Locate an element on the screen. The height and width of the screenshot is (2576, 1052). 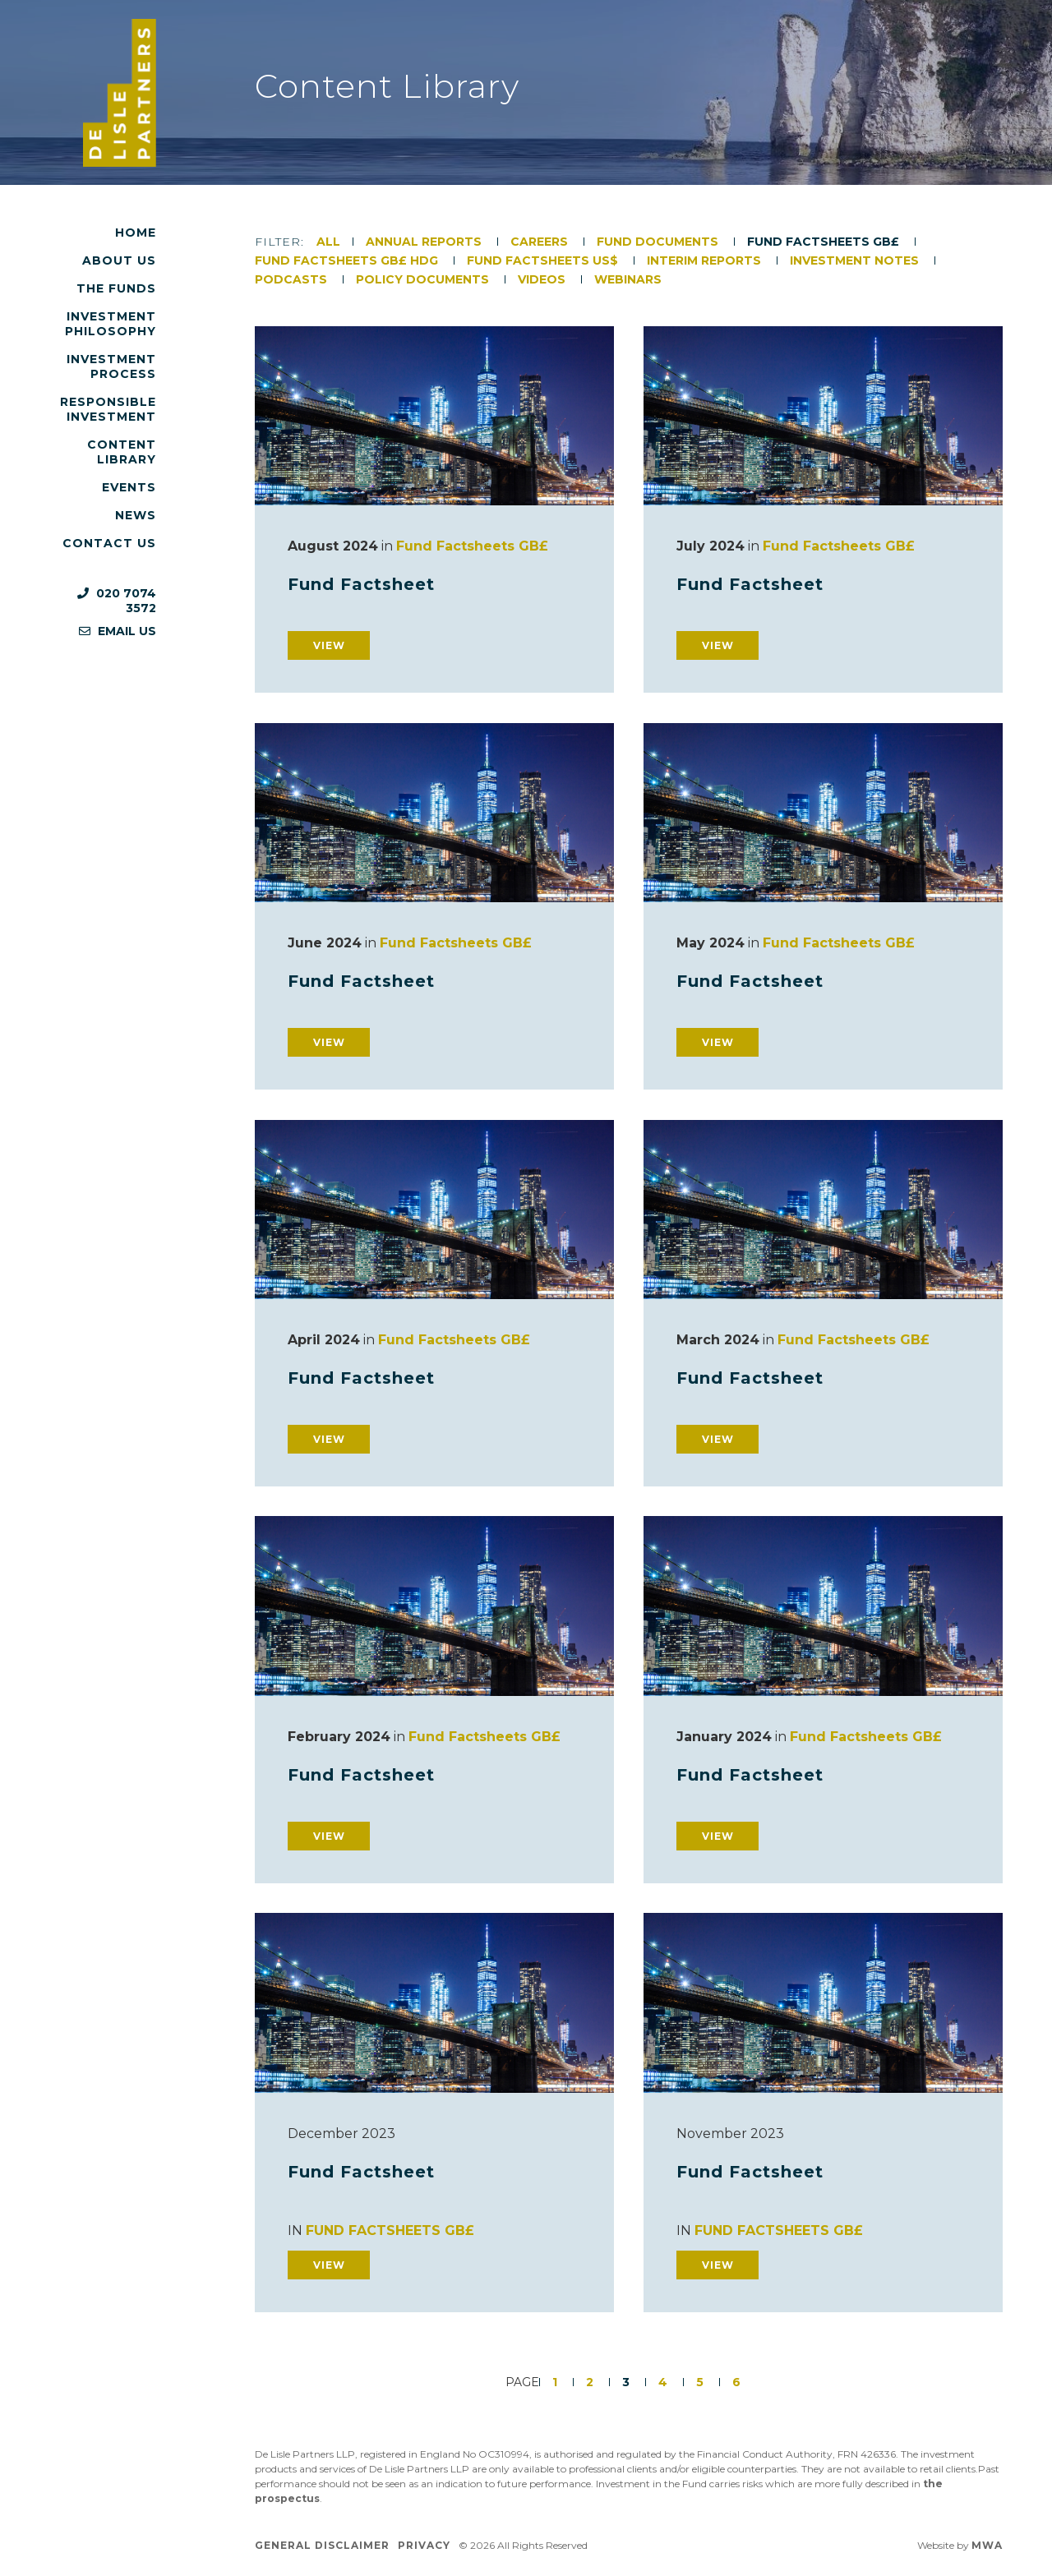
The Funds is located at coordinates (116, 288).